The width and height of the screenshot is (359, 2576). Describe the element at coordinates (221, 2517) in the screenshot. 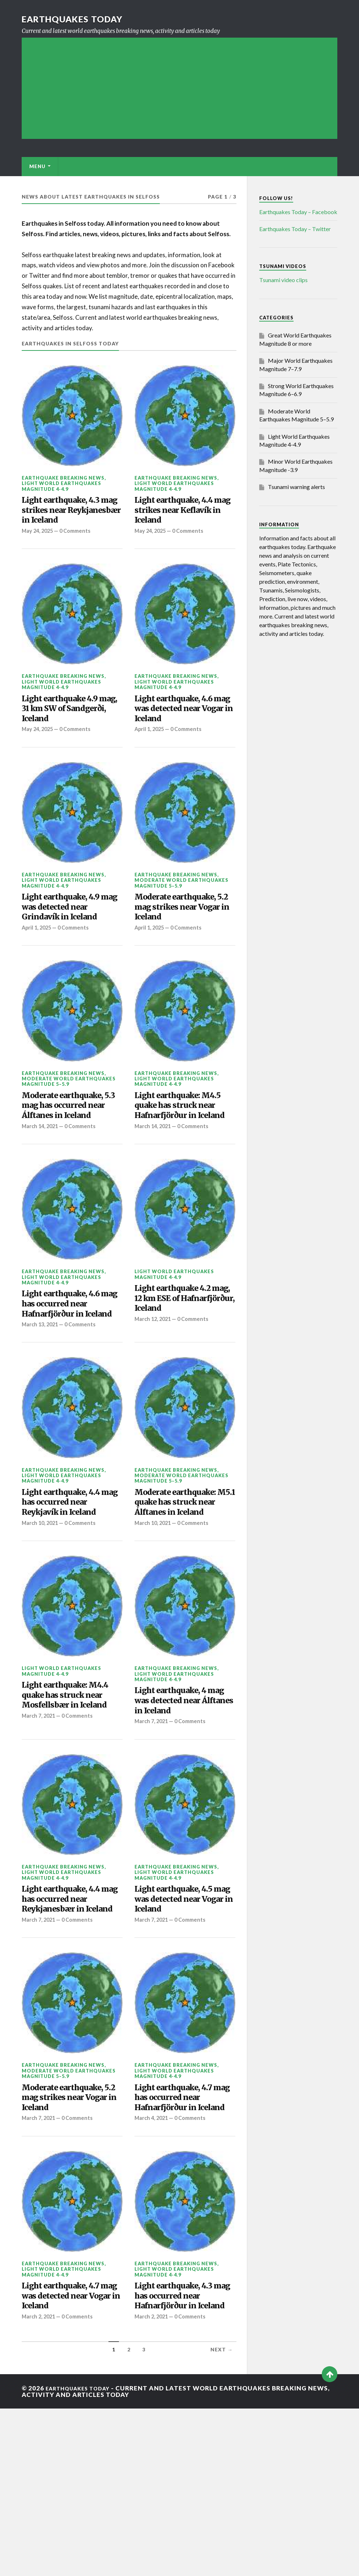

I see `Next →` at that location.